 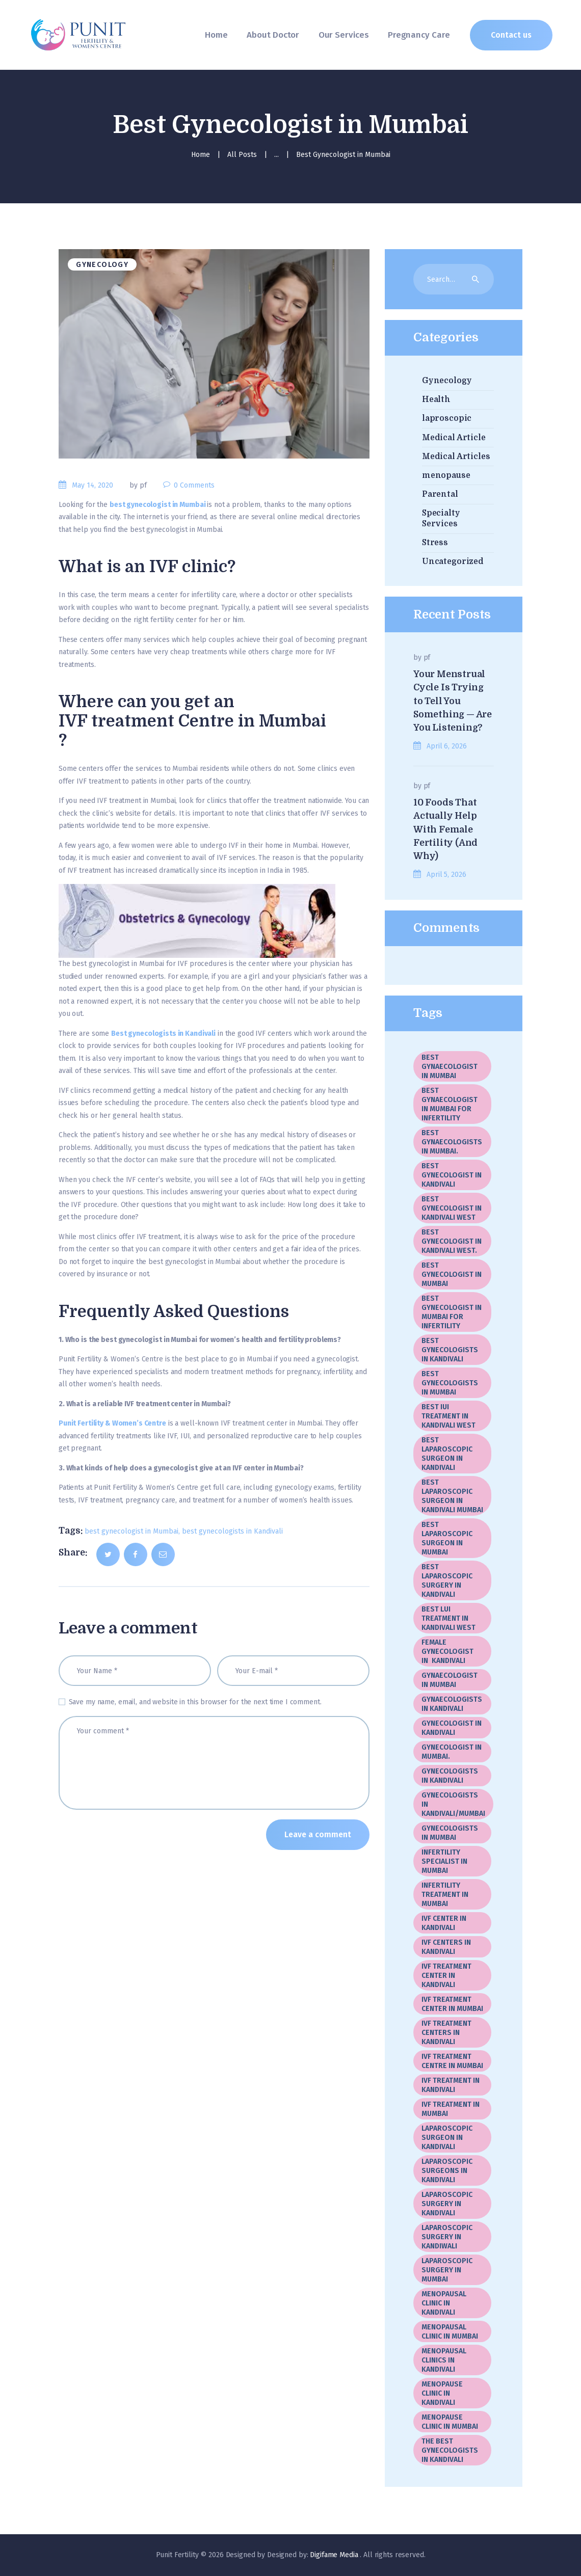 I want to click on best gynecologist in Mumbai [best gynecologist in Mumbai (17 items)], so click(x=451, y=1274).